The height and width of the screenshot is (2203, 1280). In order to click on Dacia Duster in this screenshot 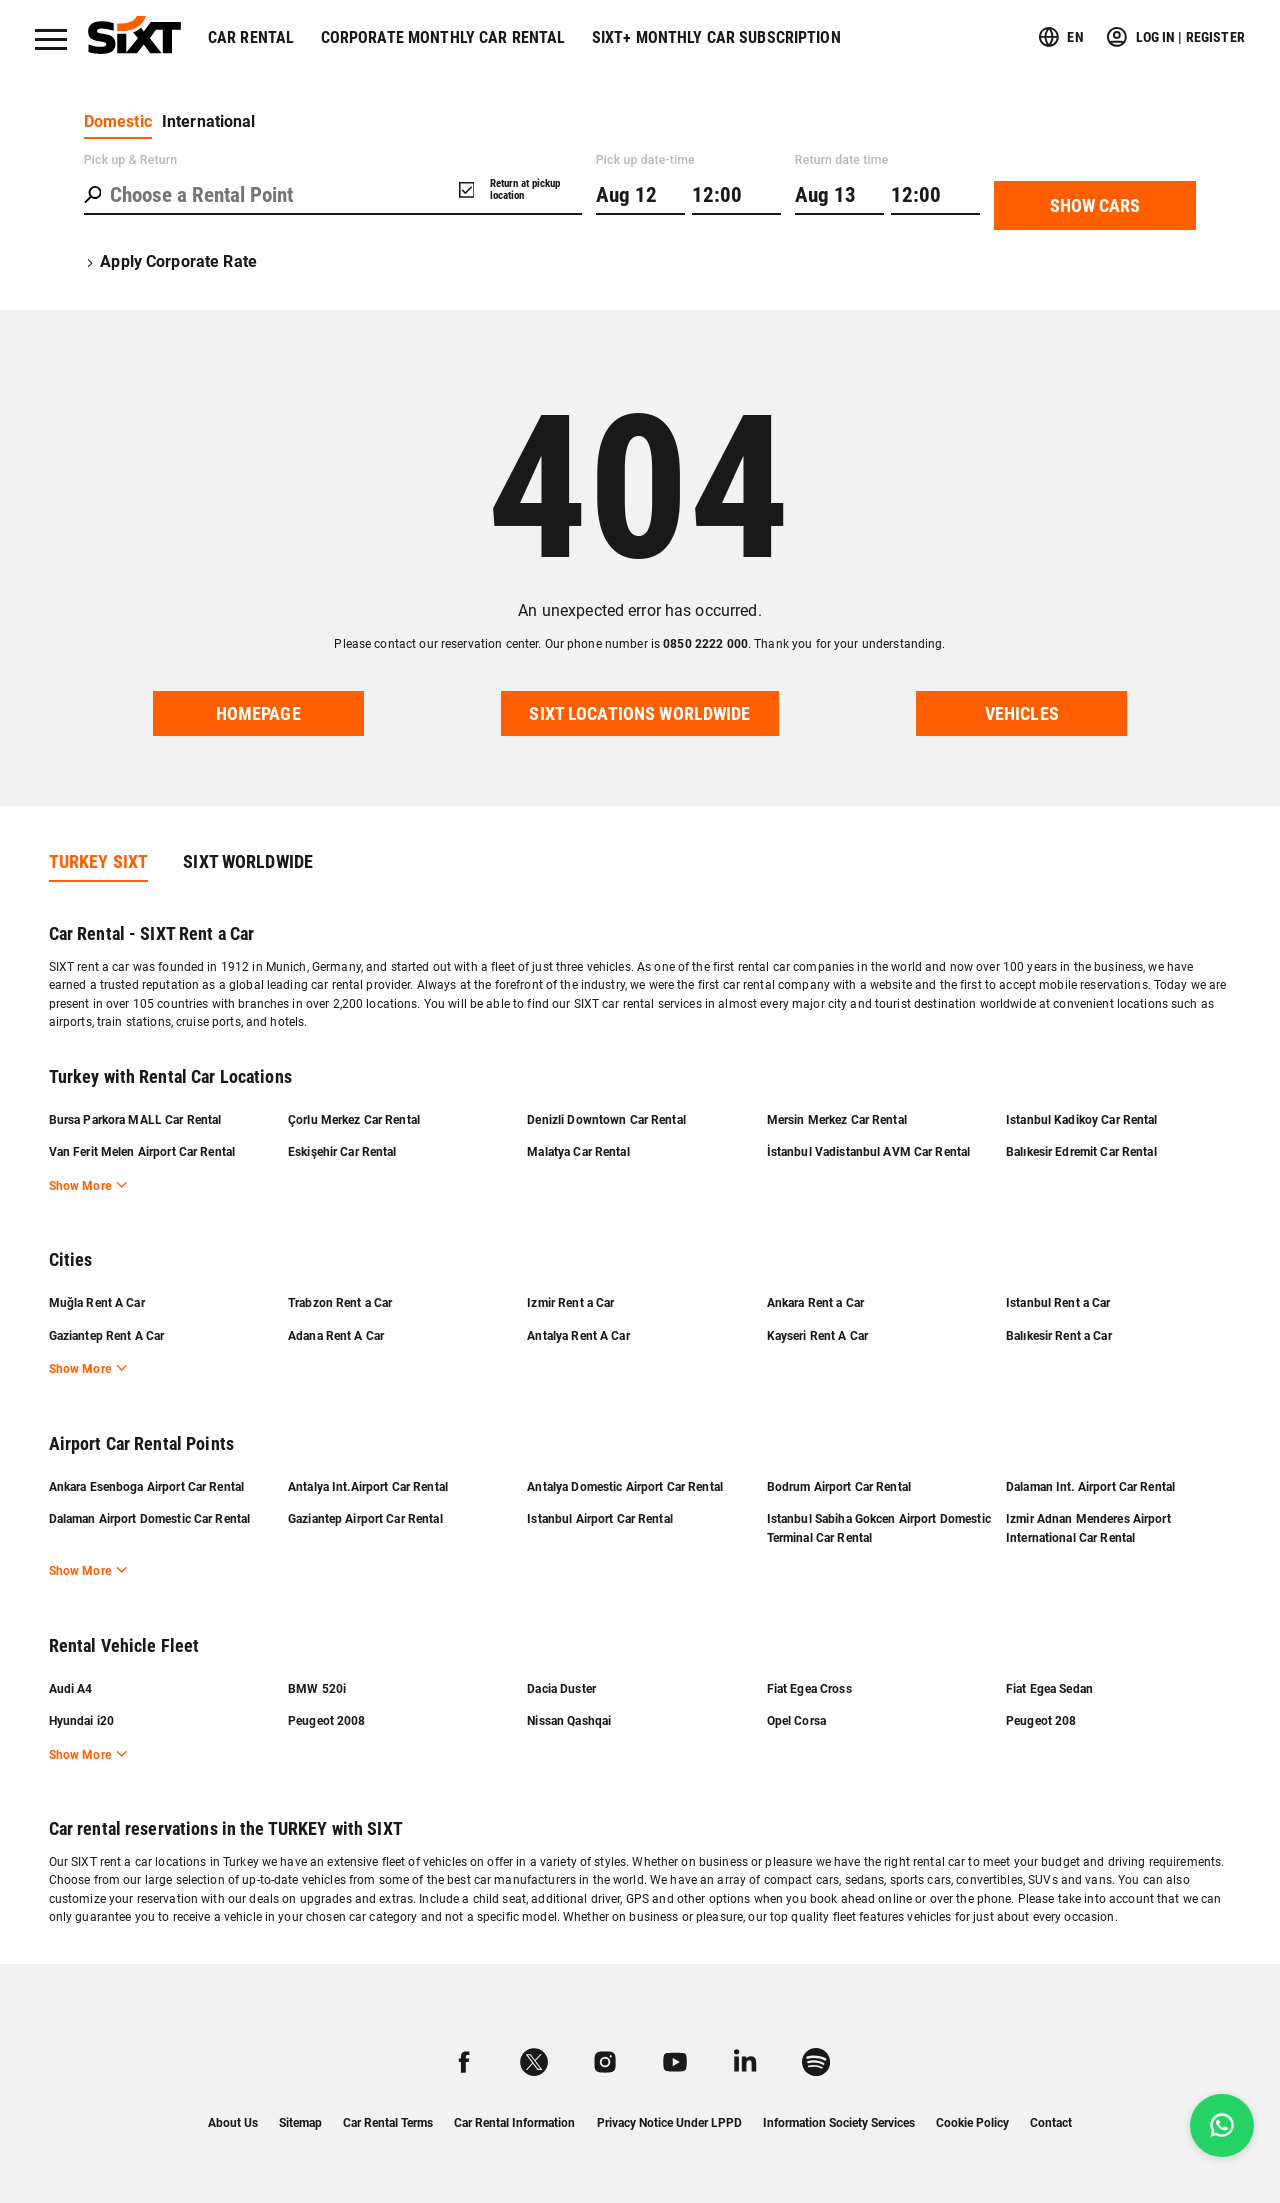, I will do `click(561, 1689)`.